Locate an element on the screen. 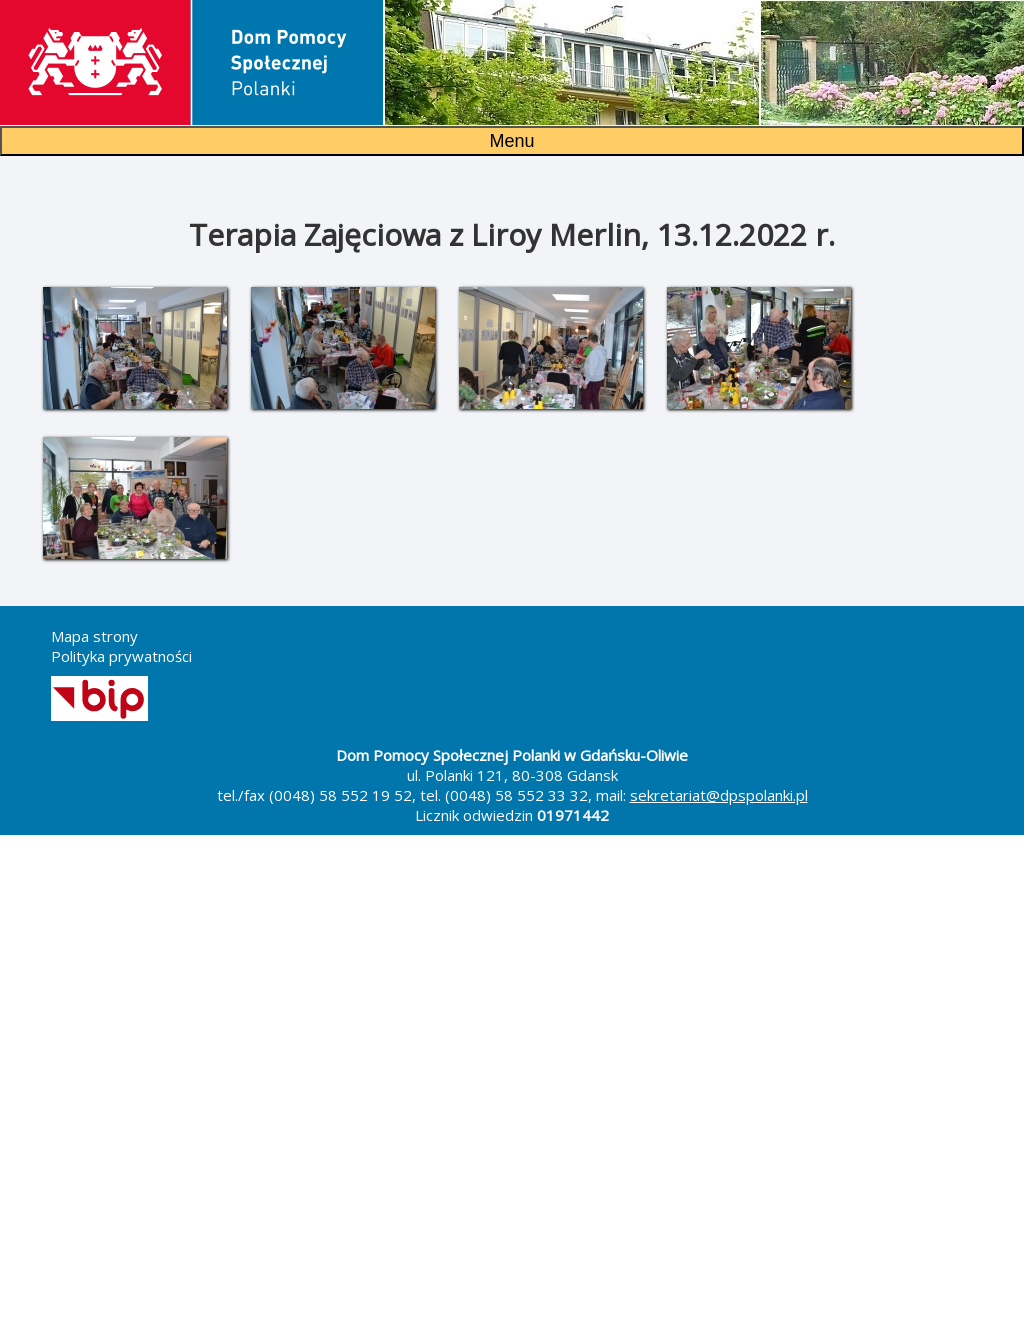 Image resolution: width=1024 pixels, height=1332 pixels. Polityka prywatności is located at coordinates (121, 656).